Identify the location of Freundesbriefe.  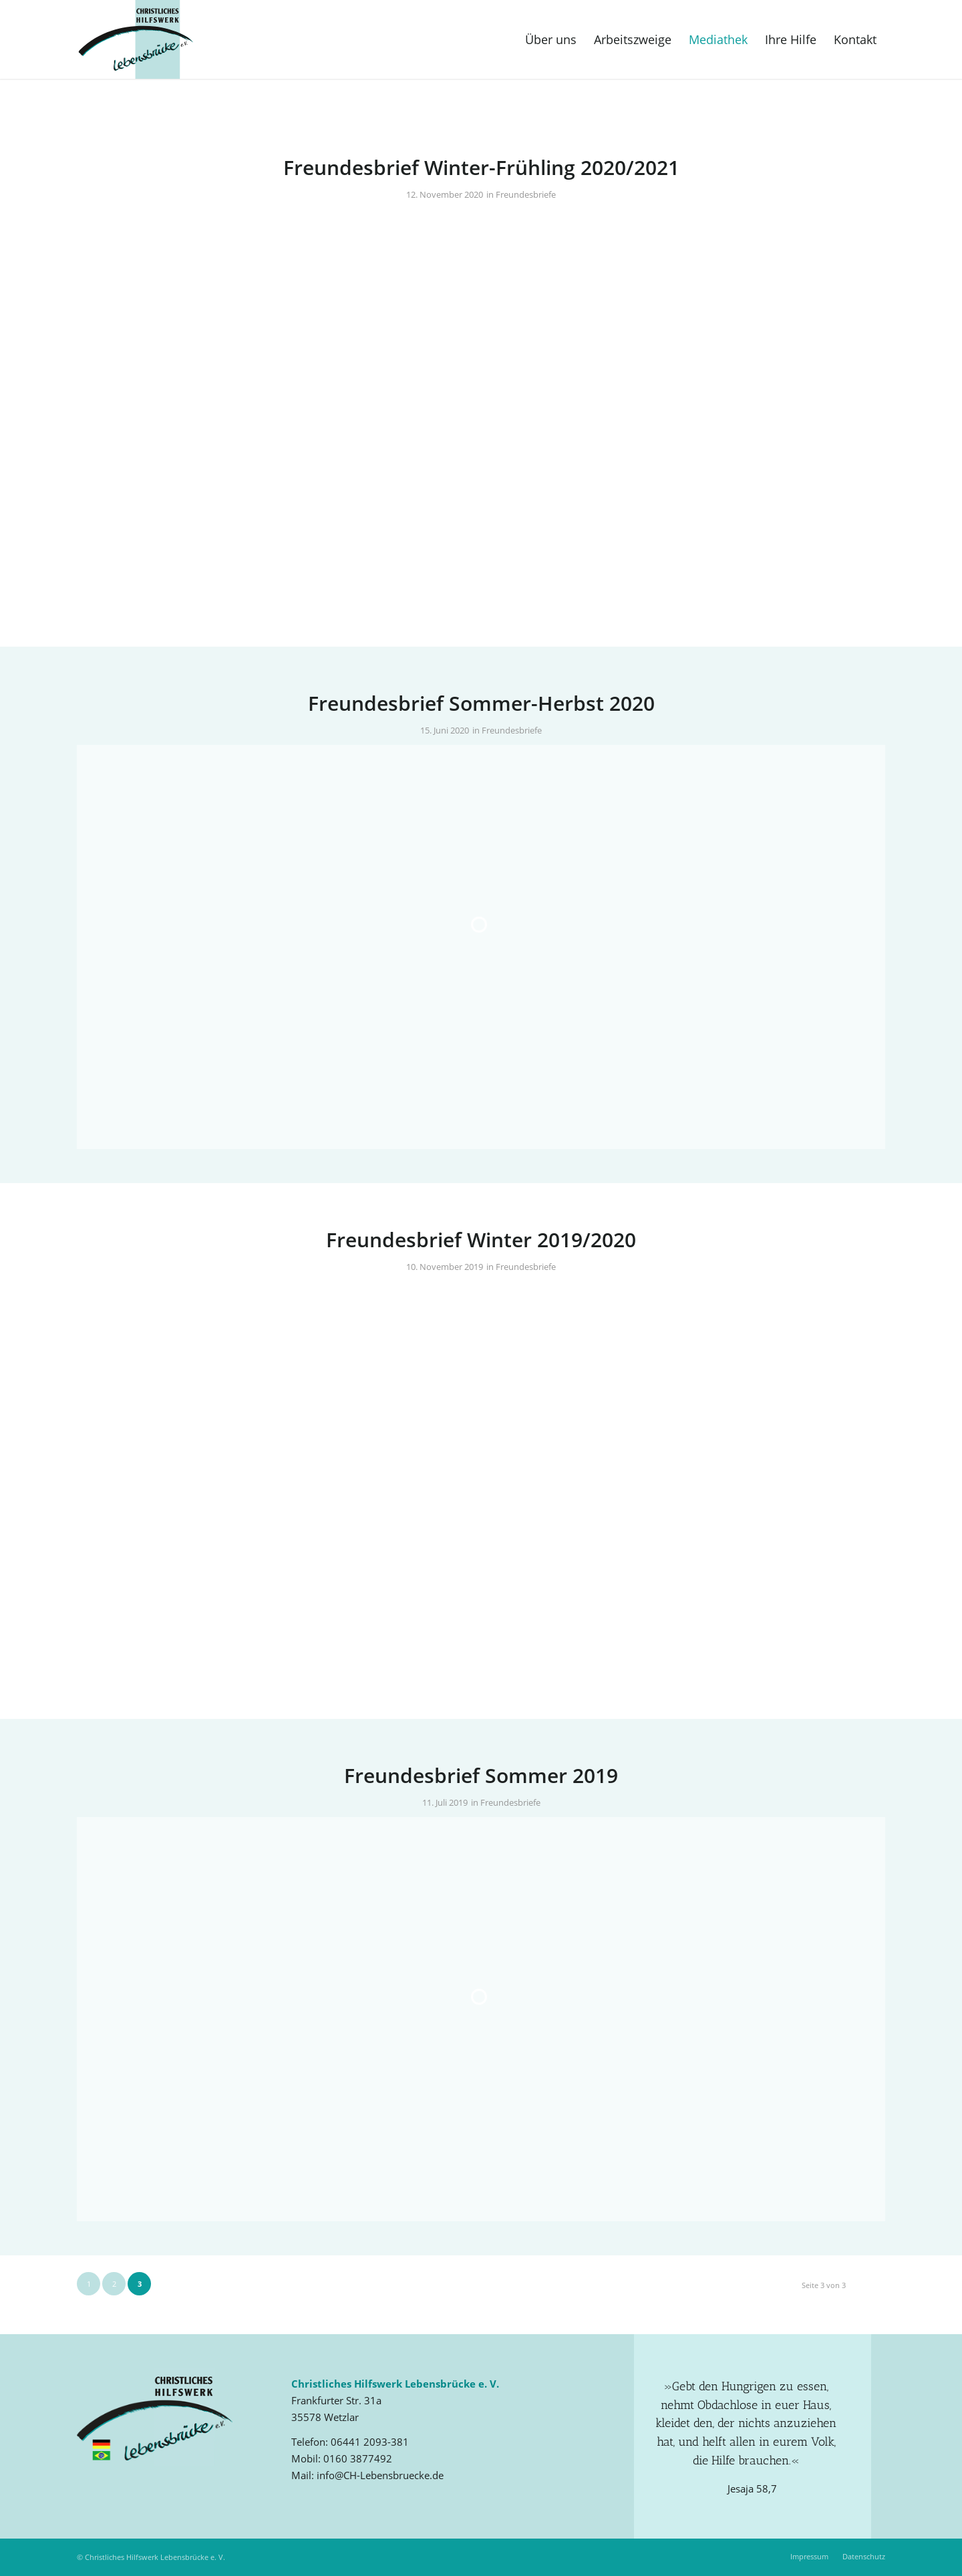
(526, 194).